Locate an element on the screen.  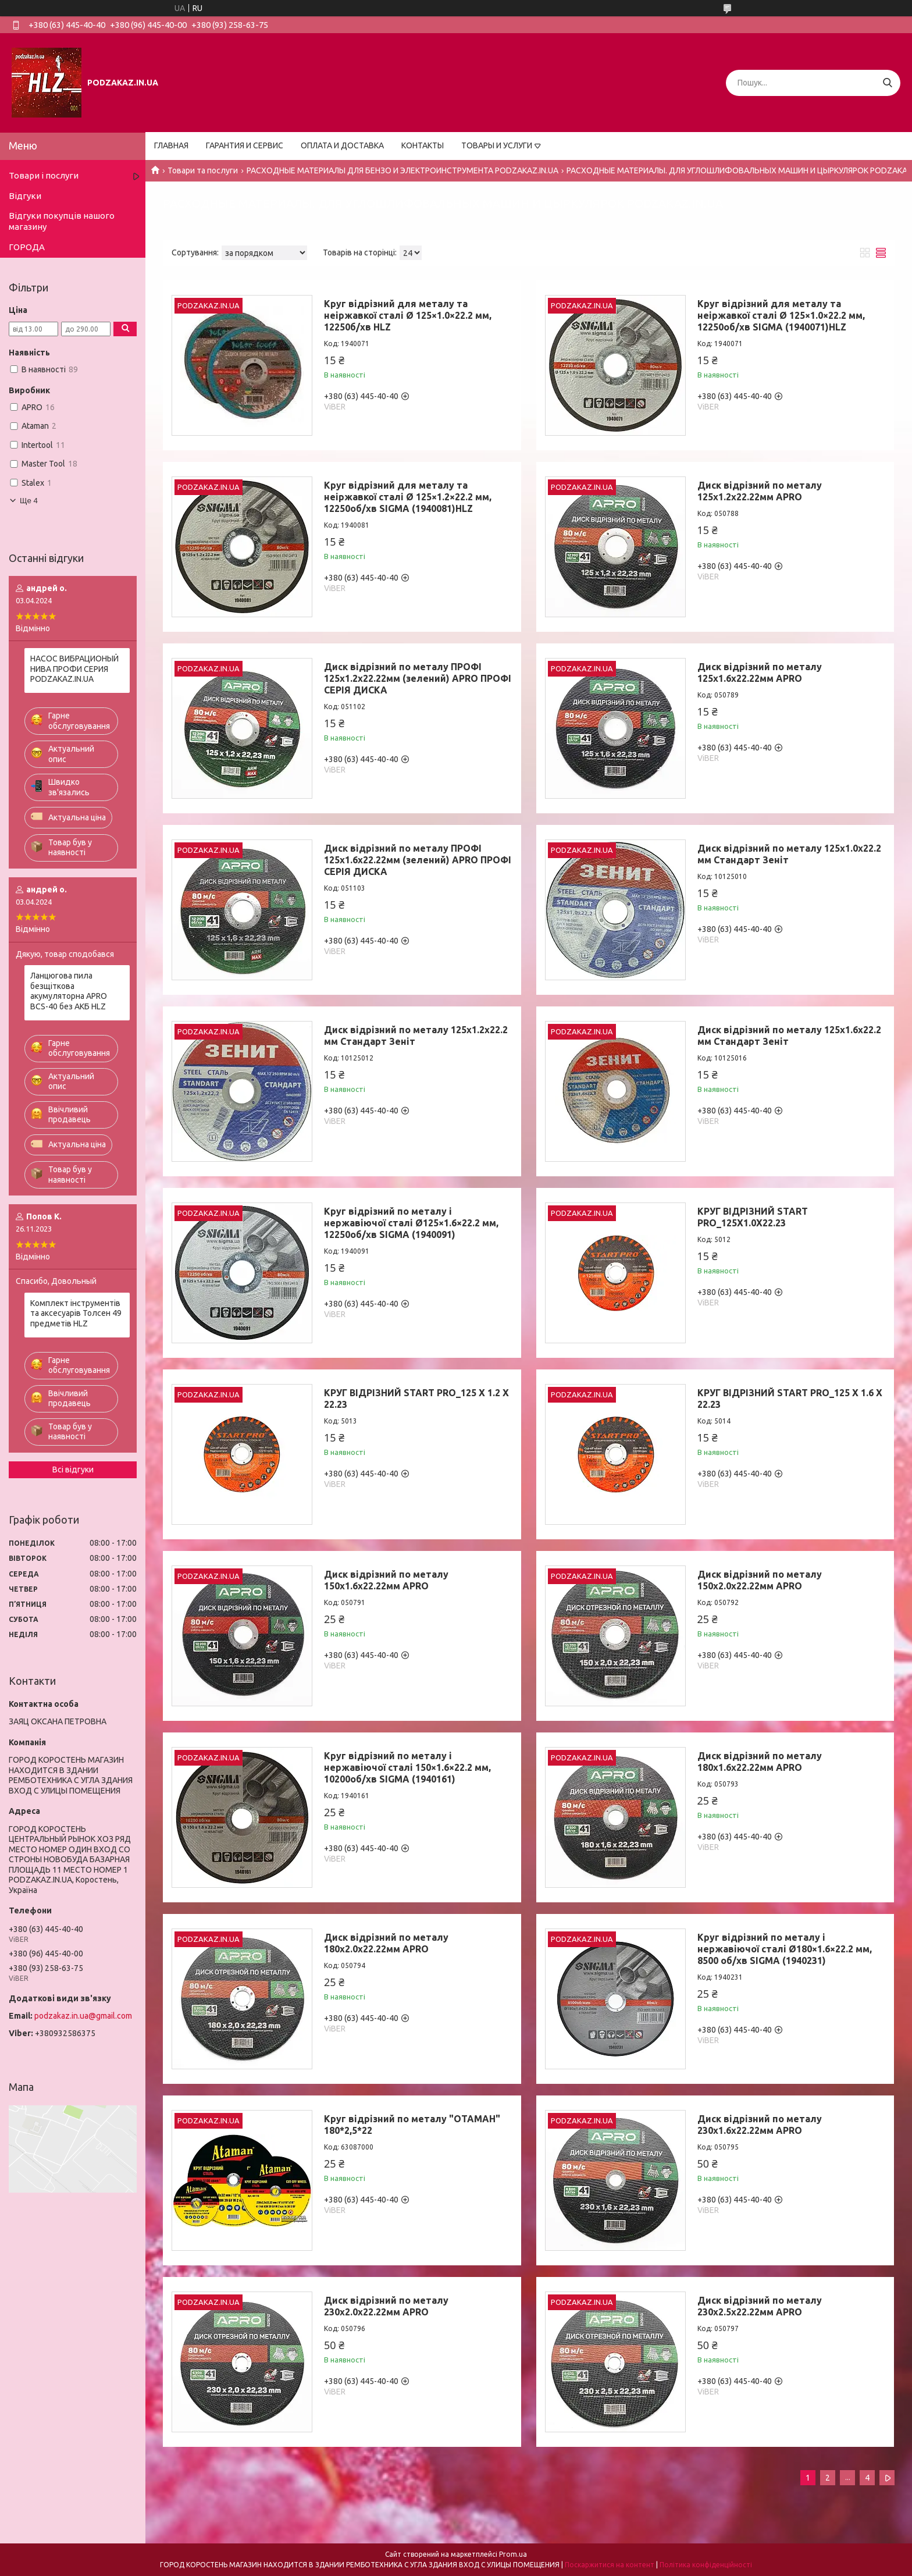
ОПЛАТА И ДОСТАВКА is located at coordinates (342, 145).